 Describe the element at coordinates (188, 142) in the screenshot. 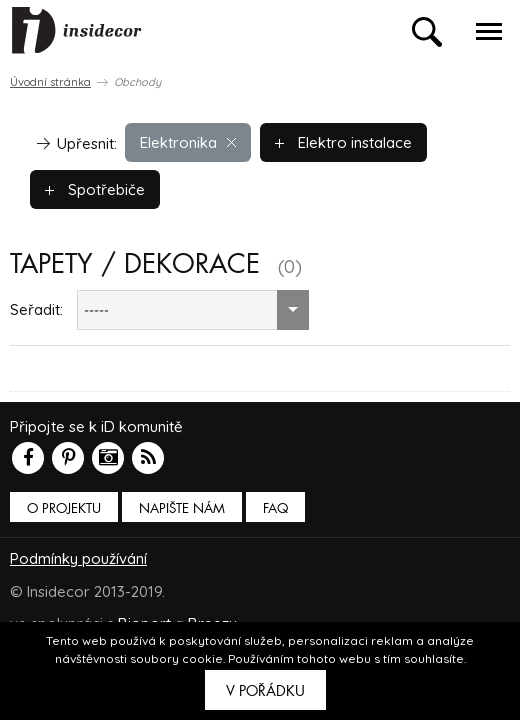

I see `Elektronika` at that location.